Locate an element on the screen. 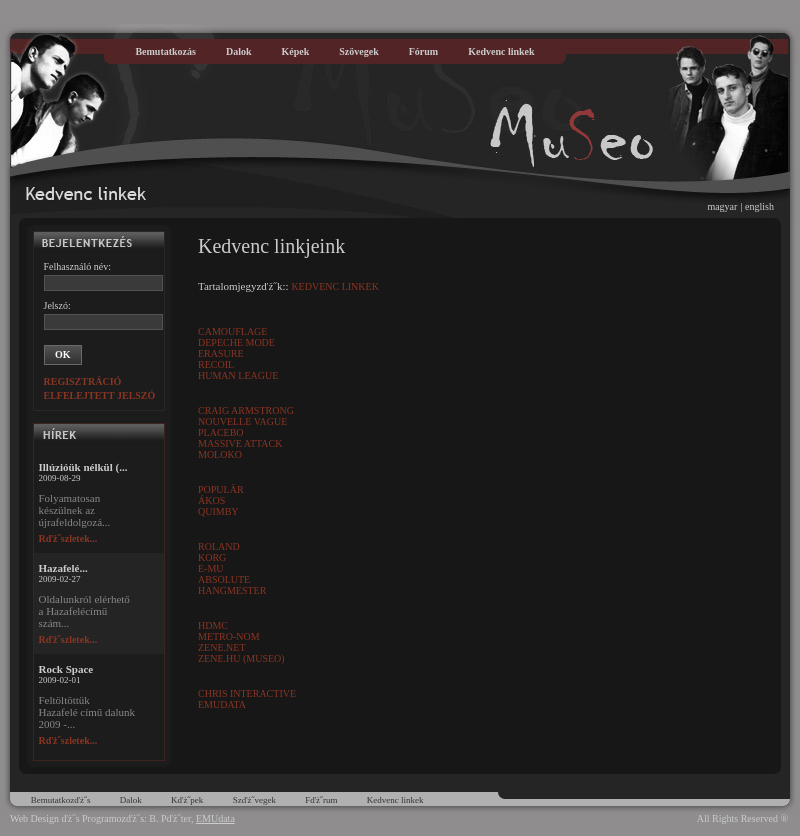  Absolute is located at coordinates (224, 579).